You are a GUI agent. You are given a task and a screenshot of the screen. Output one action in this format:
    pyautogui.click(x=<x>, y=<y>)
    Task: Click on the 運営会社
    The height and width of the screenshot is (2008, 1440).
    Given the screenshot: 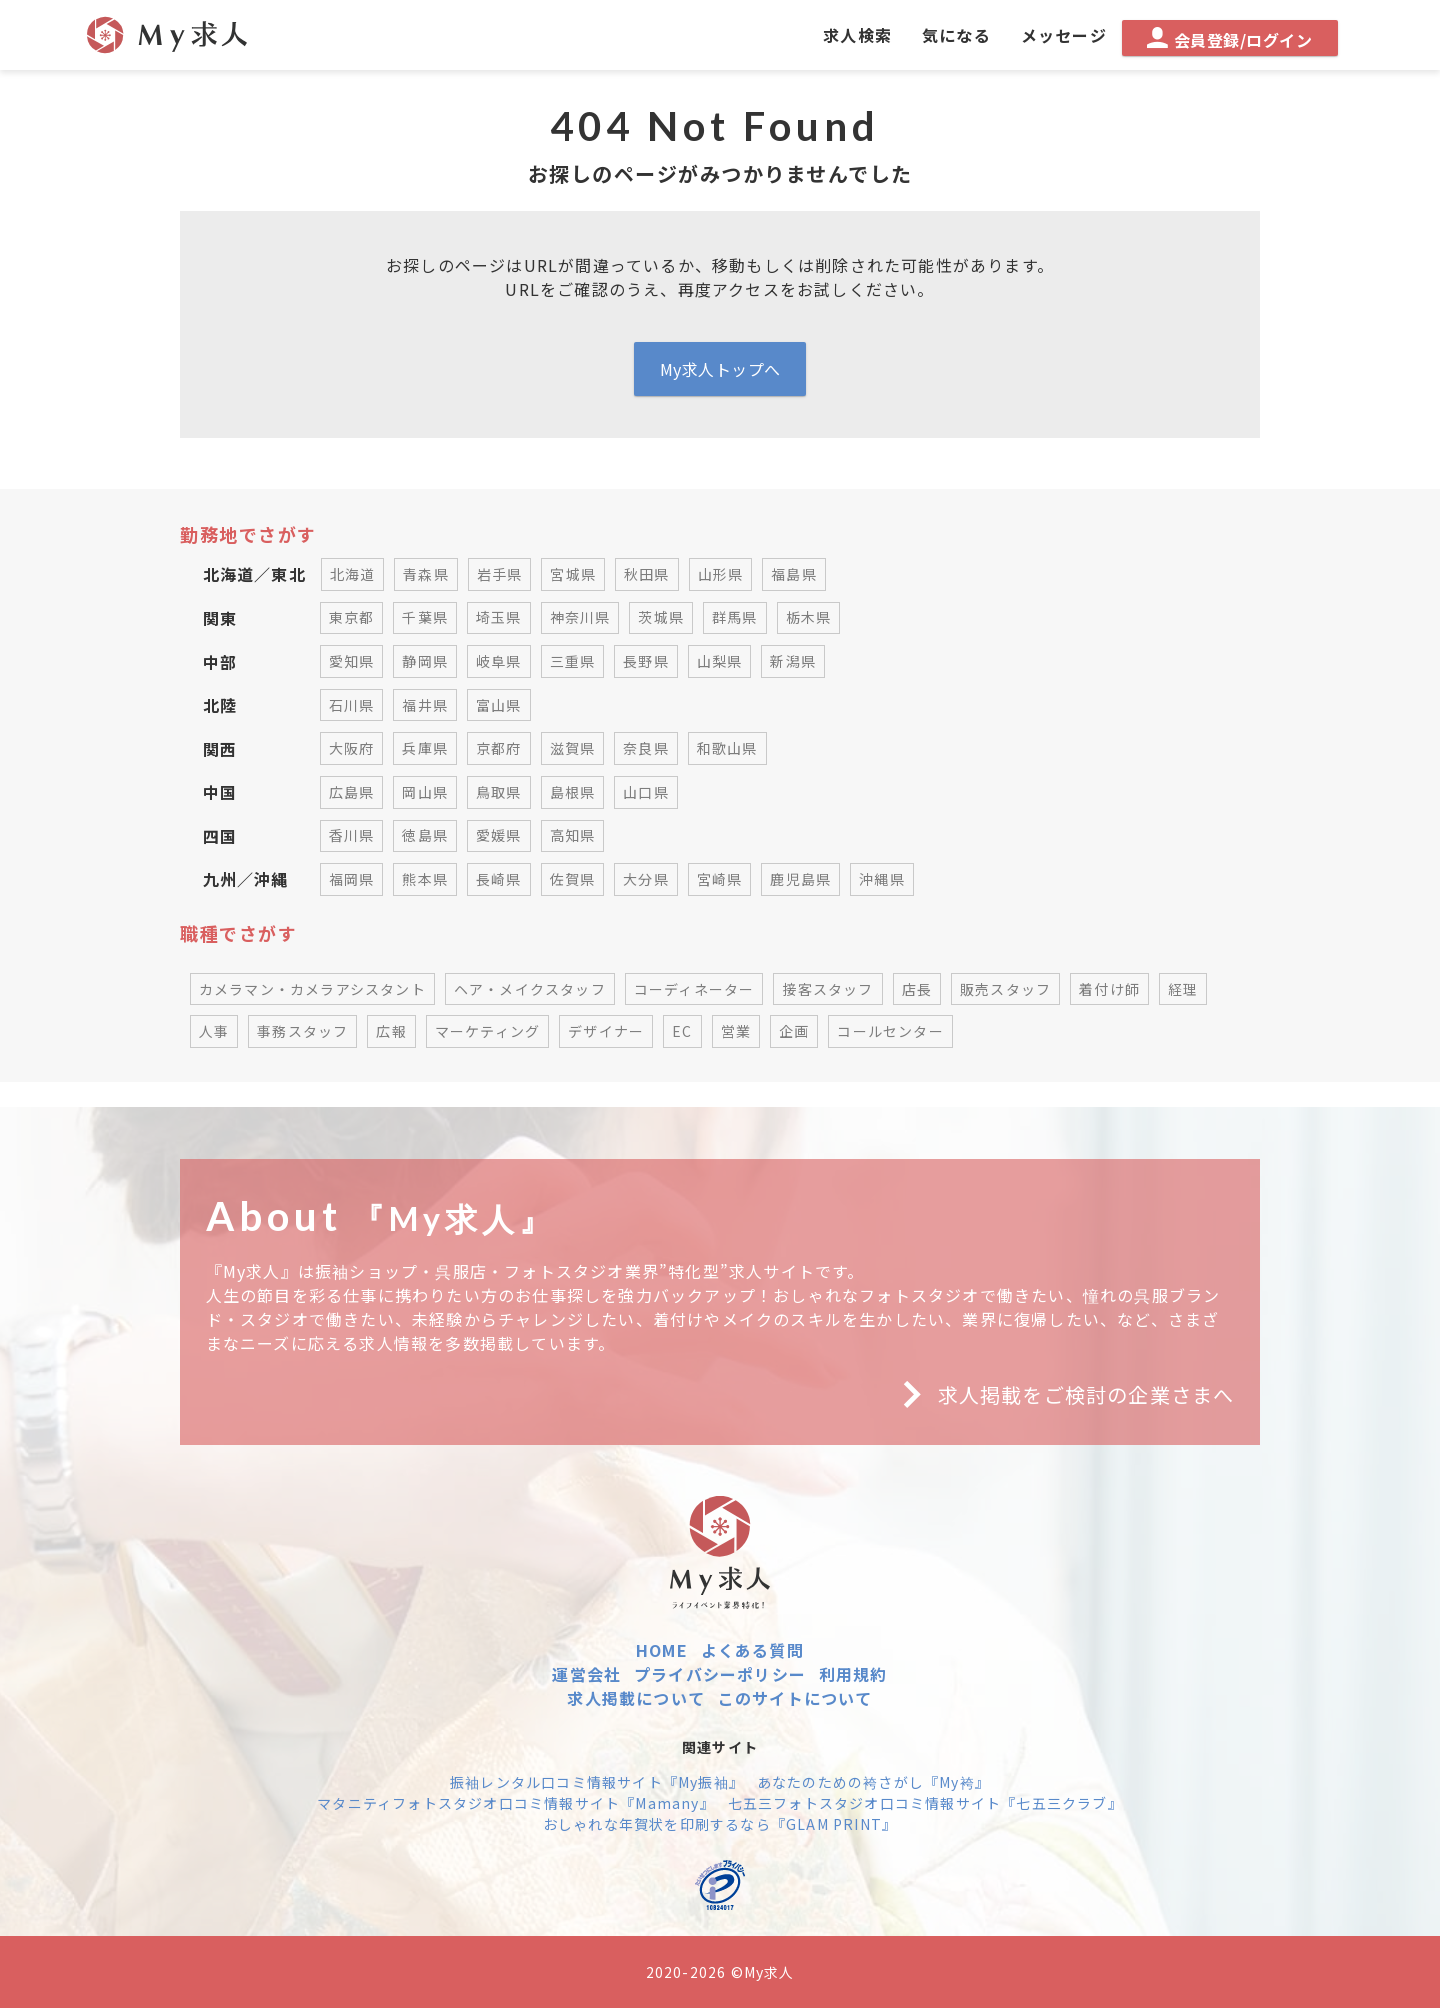 What is the action you would take?
    pyautogui.click(x=586, y=1674)
    